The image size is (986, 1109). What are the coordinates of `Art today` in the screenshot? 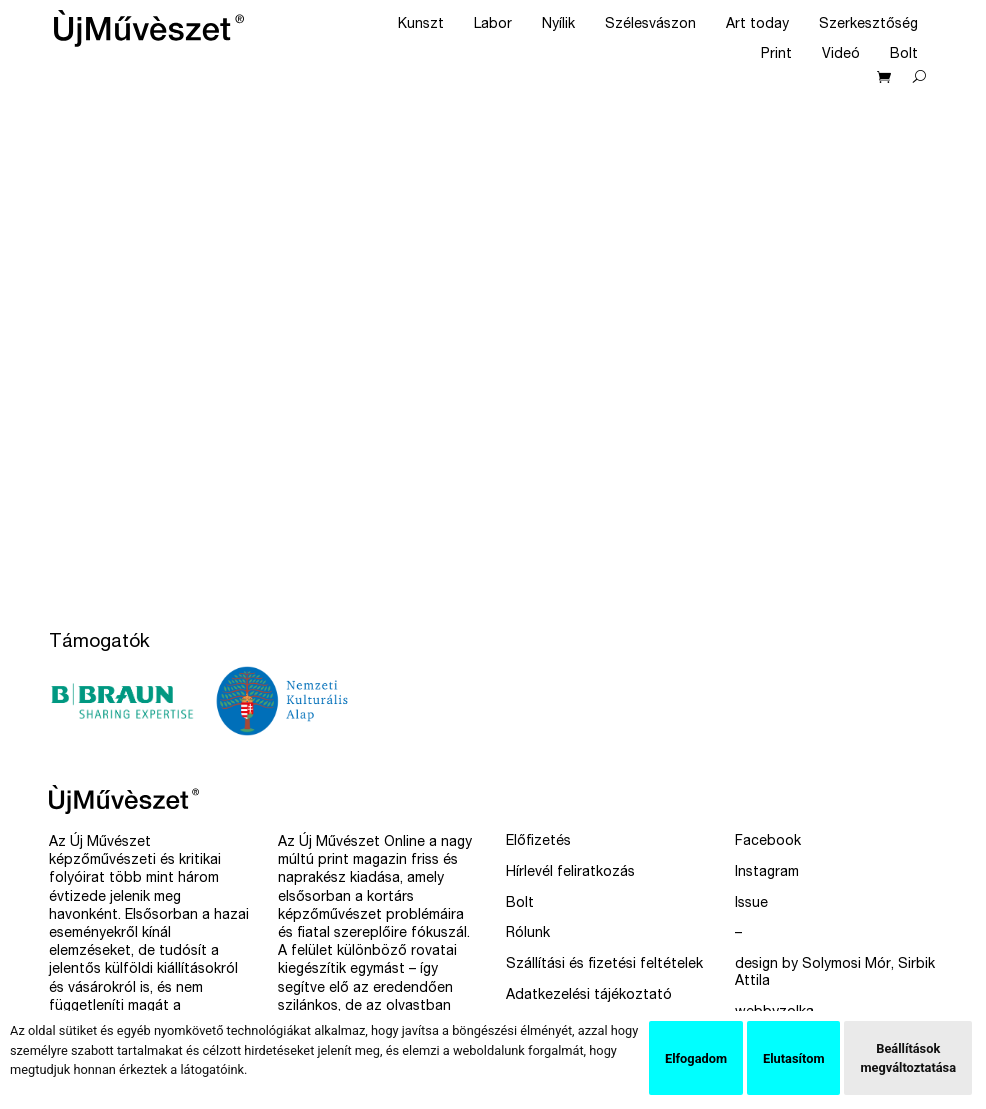 It's located at (757, 25).